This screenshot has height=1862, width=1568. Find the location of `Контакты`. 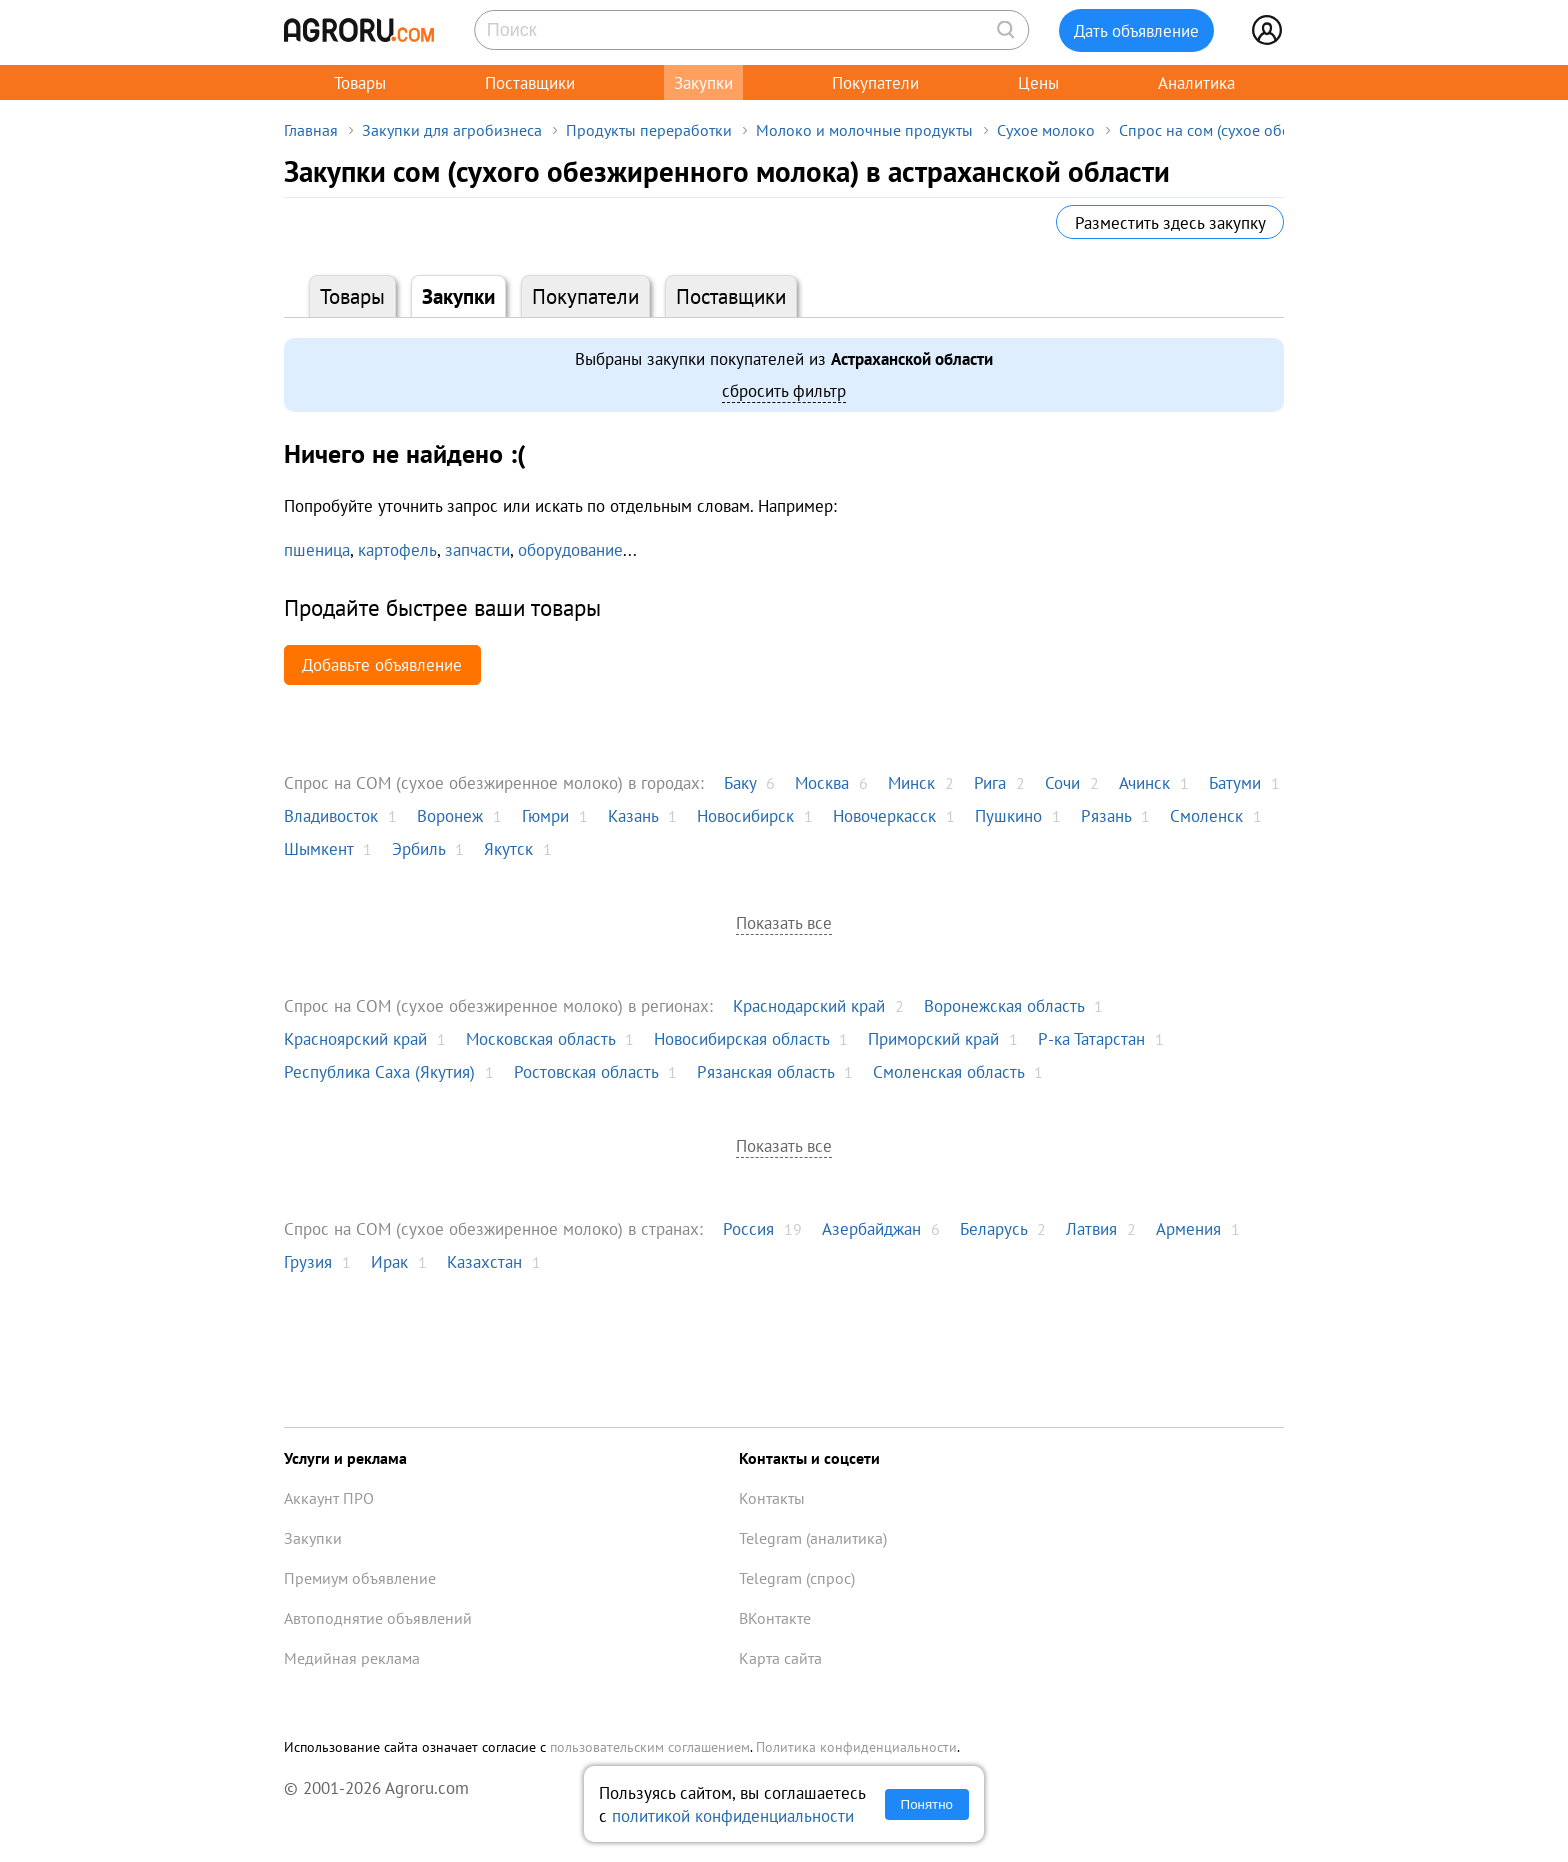

Контакты is located at coordinates (772, 1498).